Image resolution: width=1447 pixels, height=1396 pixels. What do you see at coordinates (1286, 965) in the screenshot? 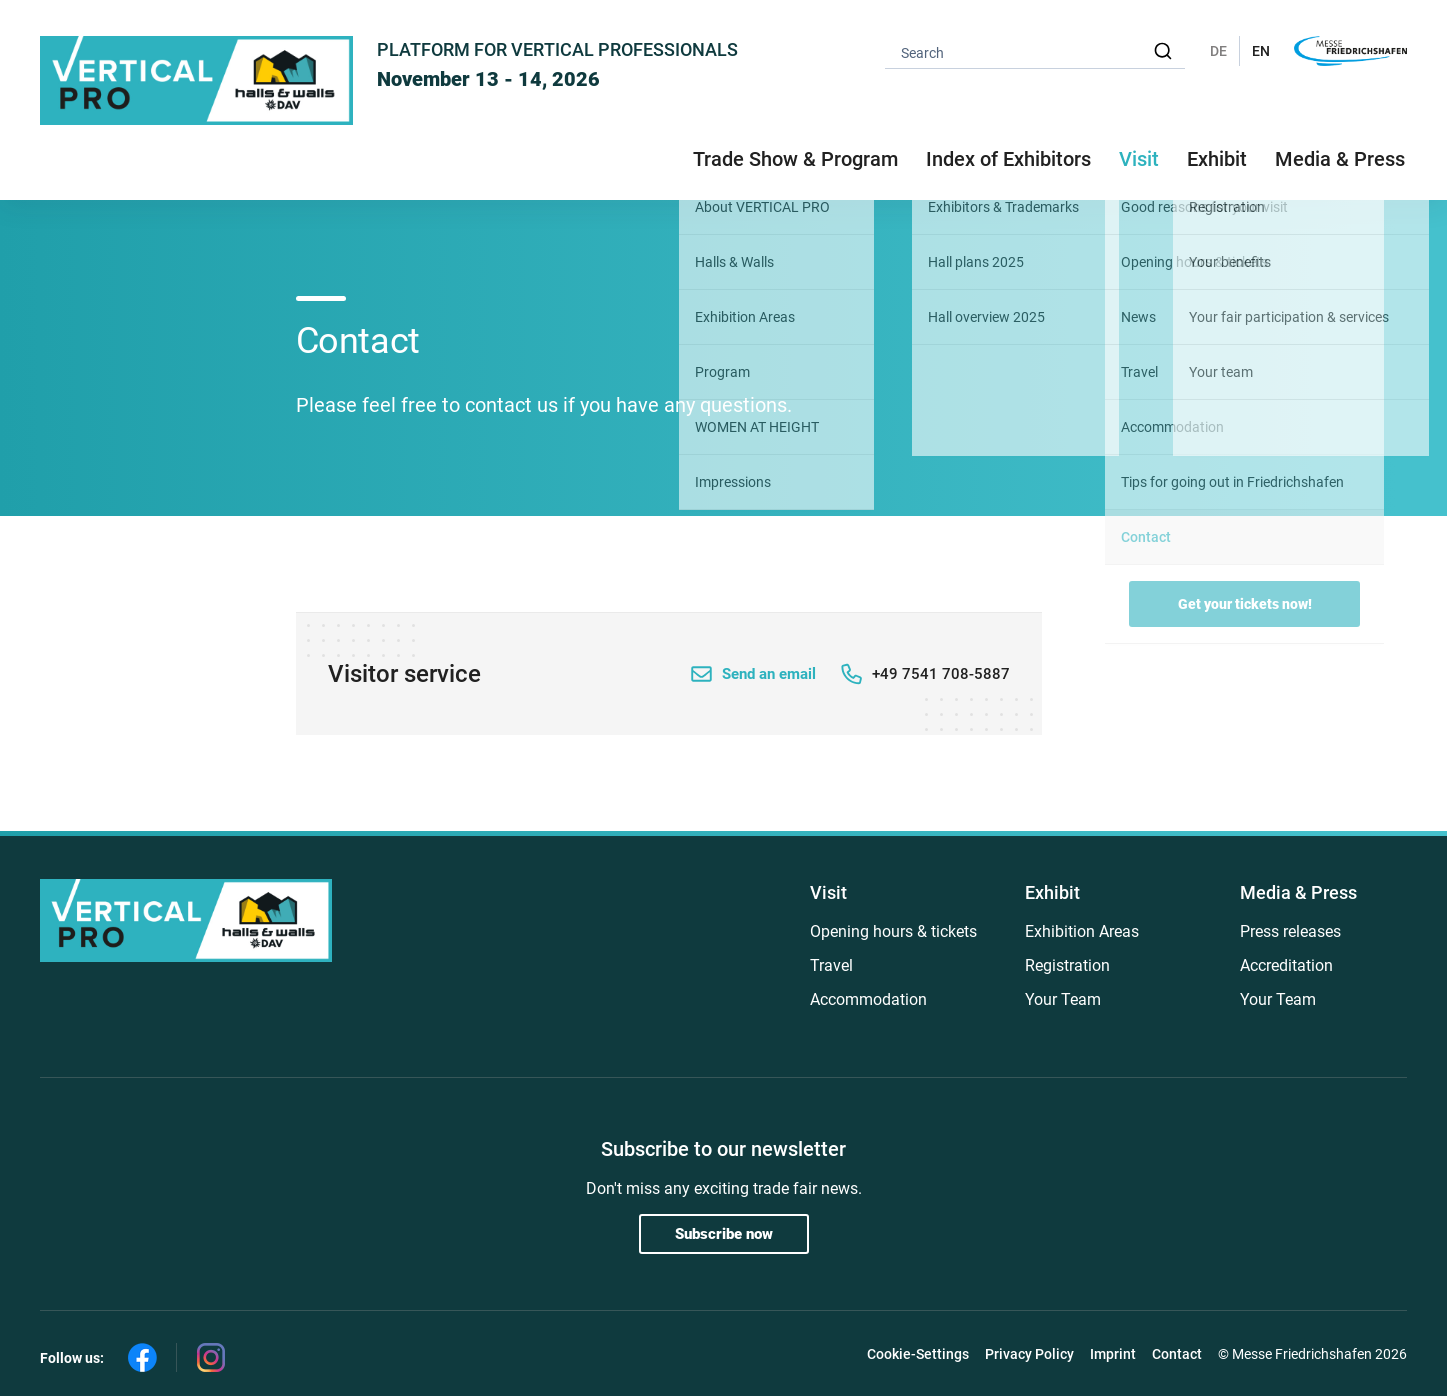
I see `Accreditation` at bounding box center [1286, 965].